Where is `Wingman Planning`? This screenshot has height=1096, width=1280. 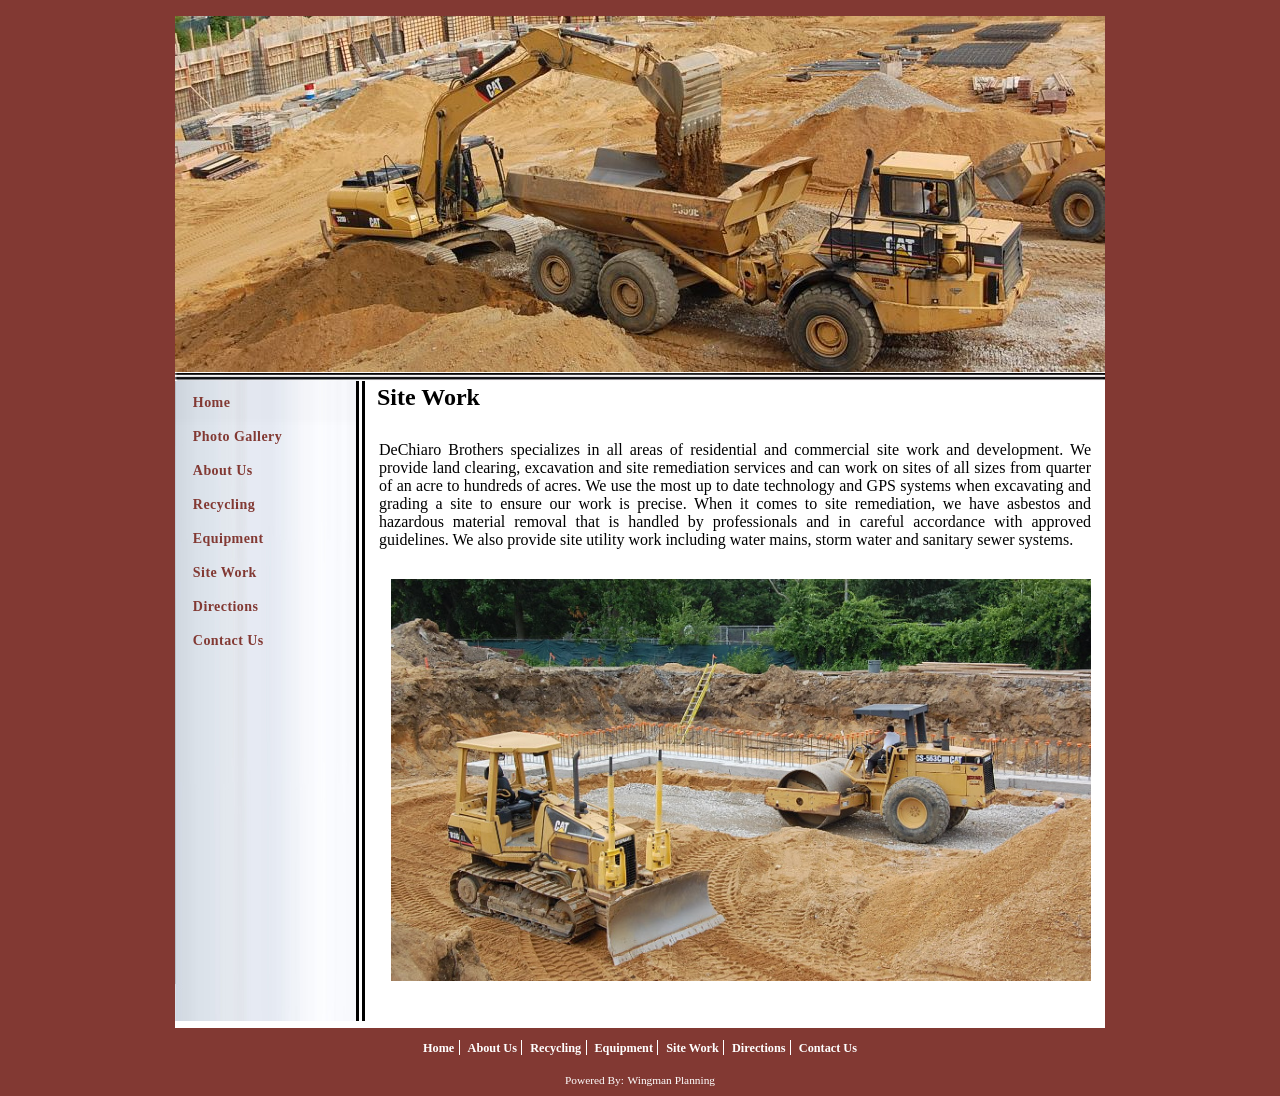
Wingman Planning is located at coordinates (671, 1080).